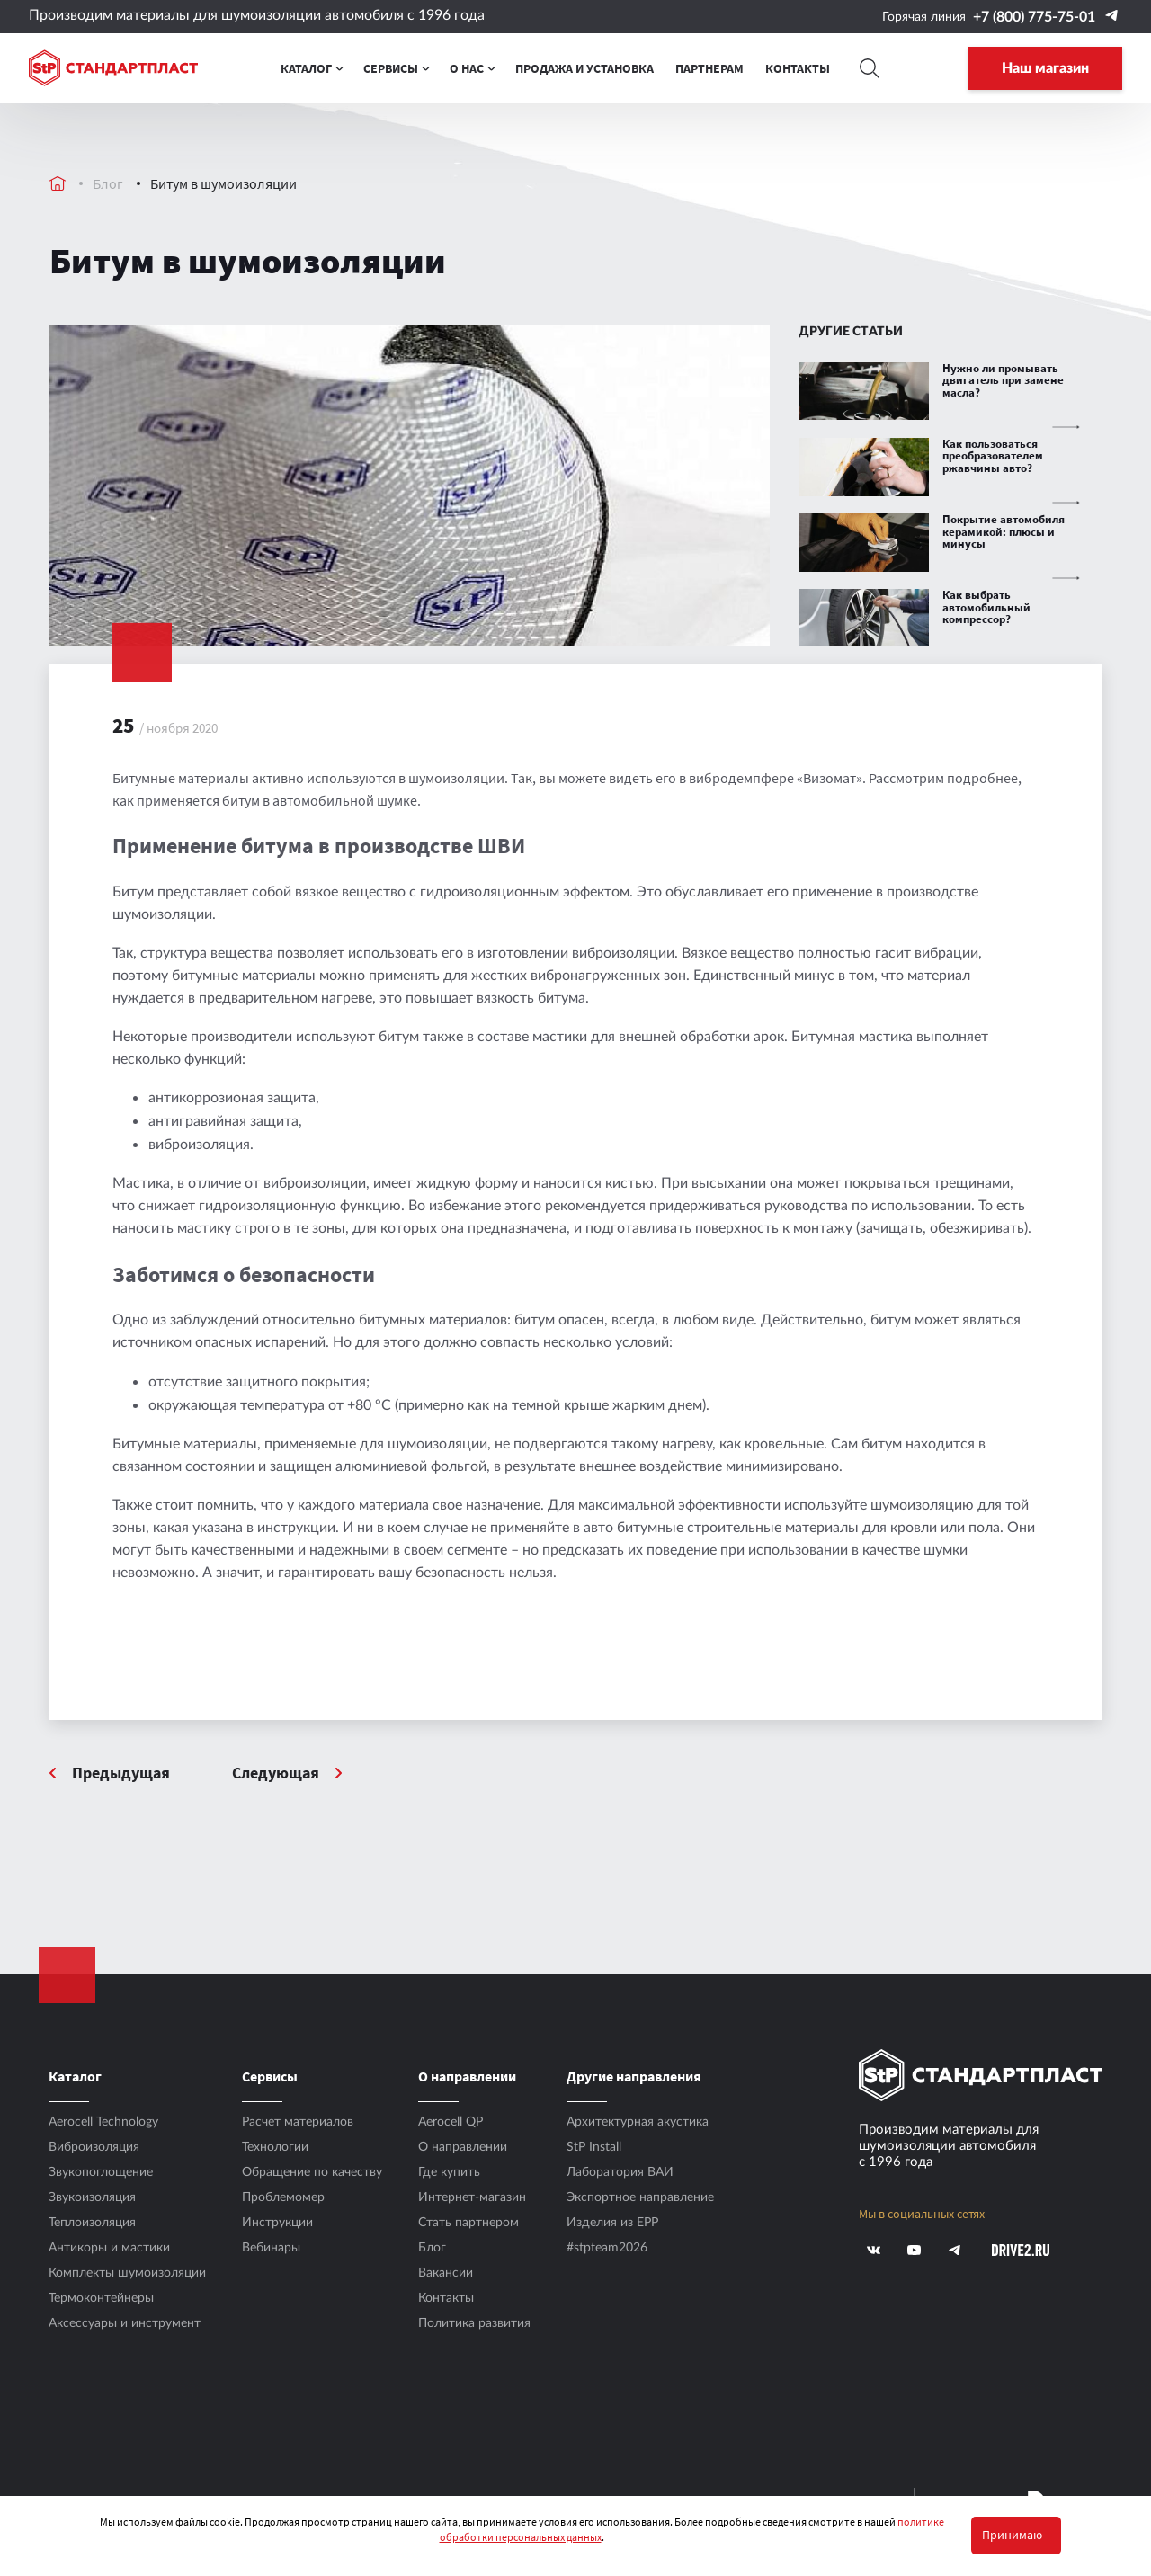  What do you see at coordinates (607, 2248) in the screenshot?
I see `#stpteam2026` at bounding box center [607, 2248].